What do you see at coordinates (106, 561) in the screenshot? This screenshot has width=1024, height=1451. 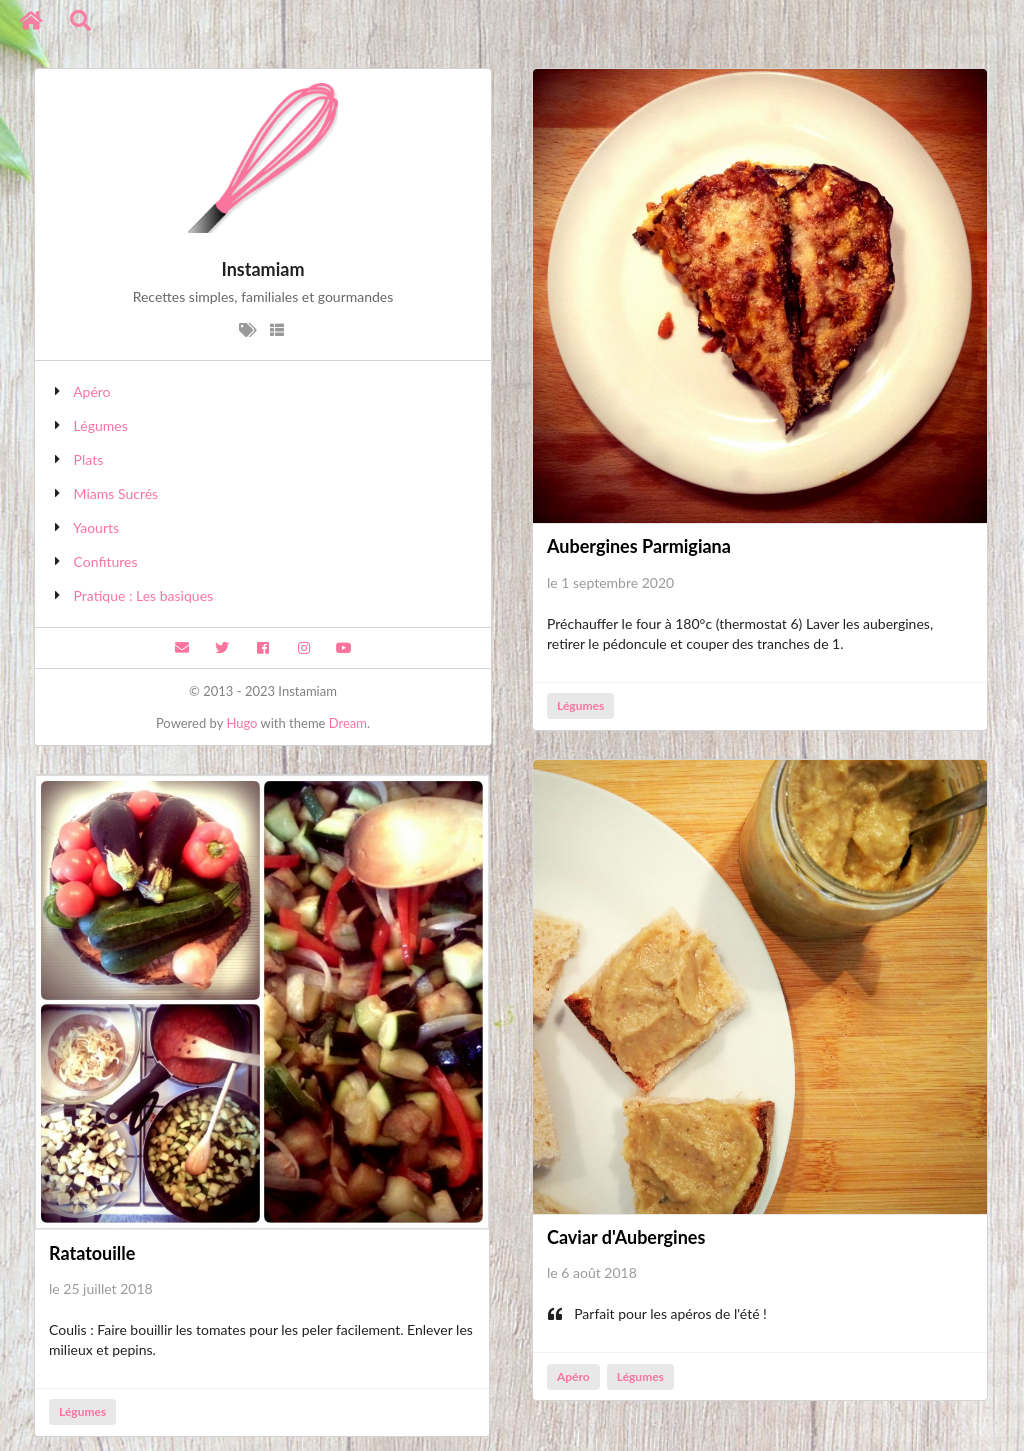 I see `Confitures` at bounding box center [106, 561].